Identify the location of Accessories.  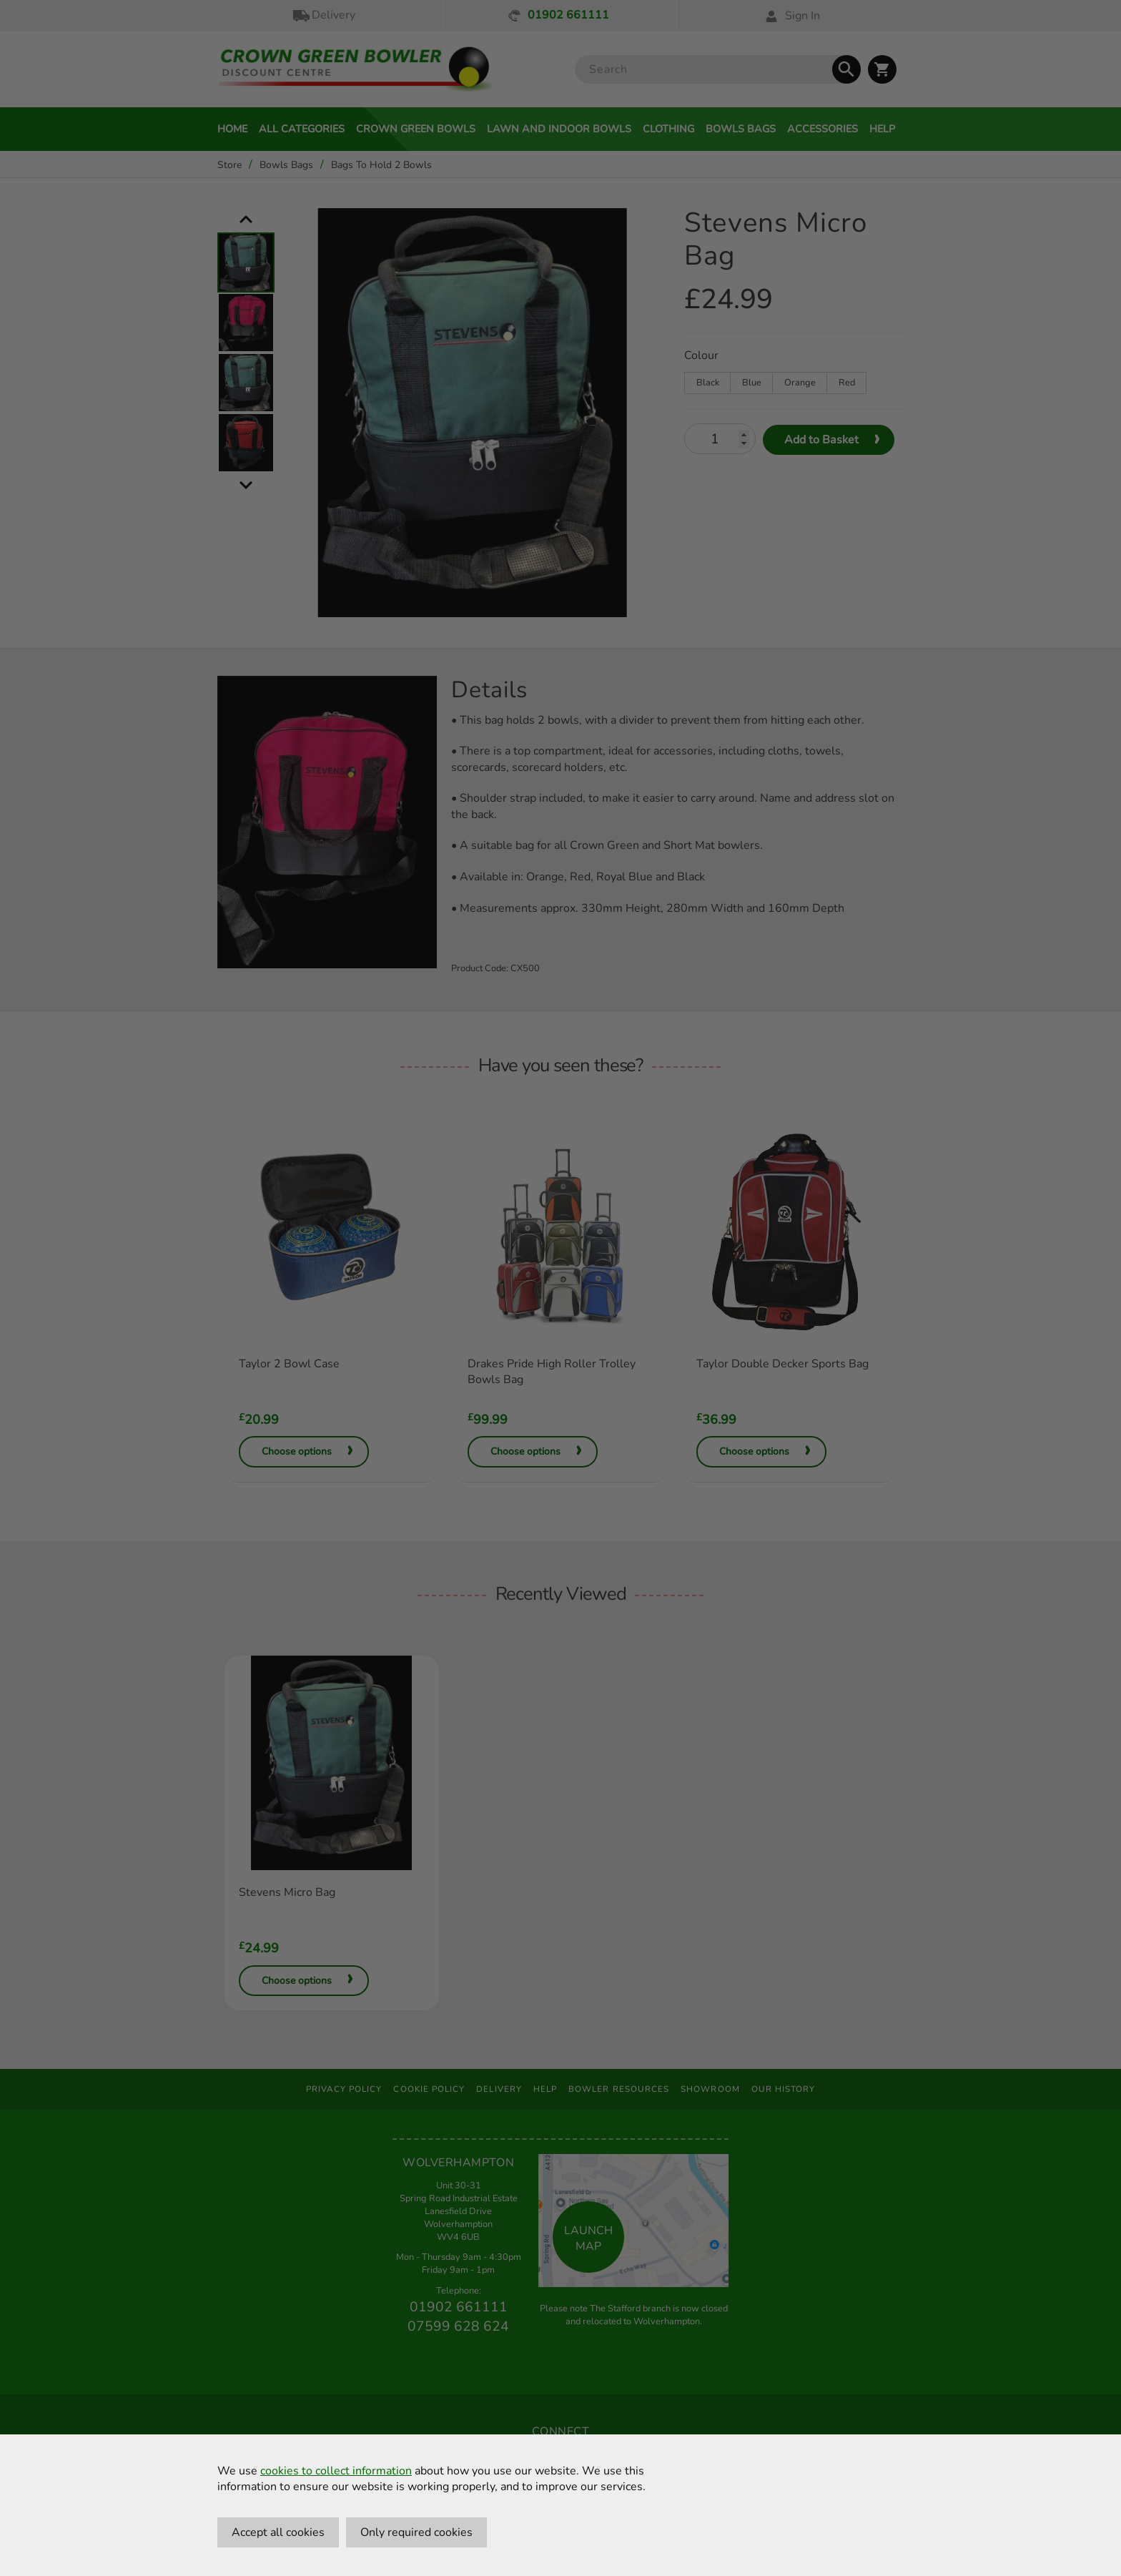
(822, 129).